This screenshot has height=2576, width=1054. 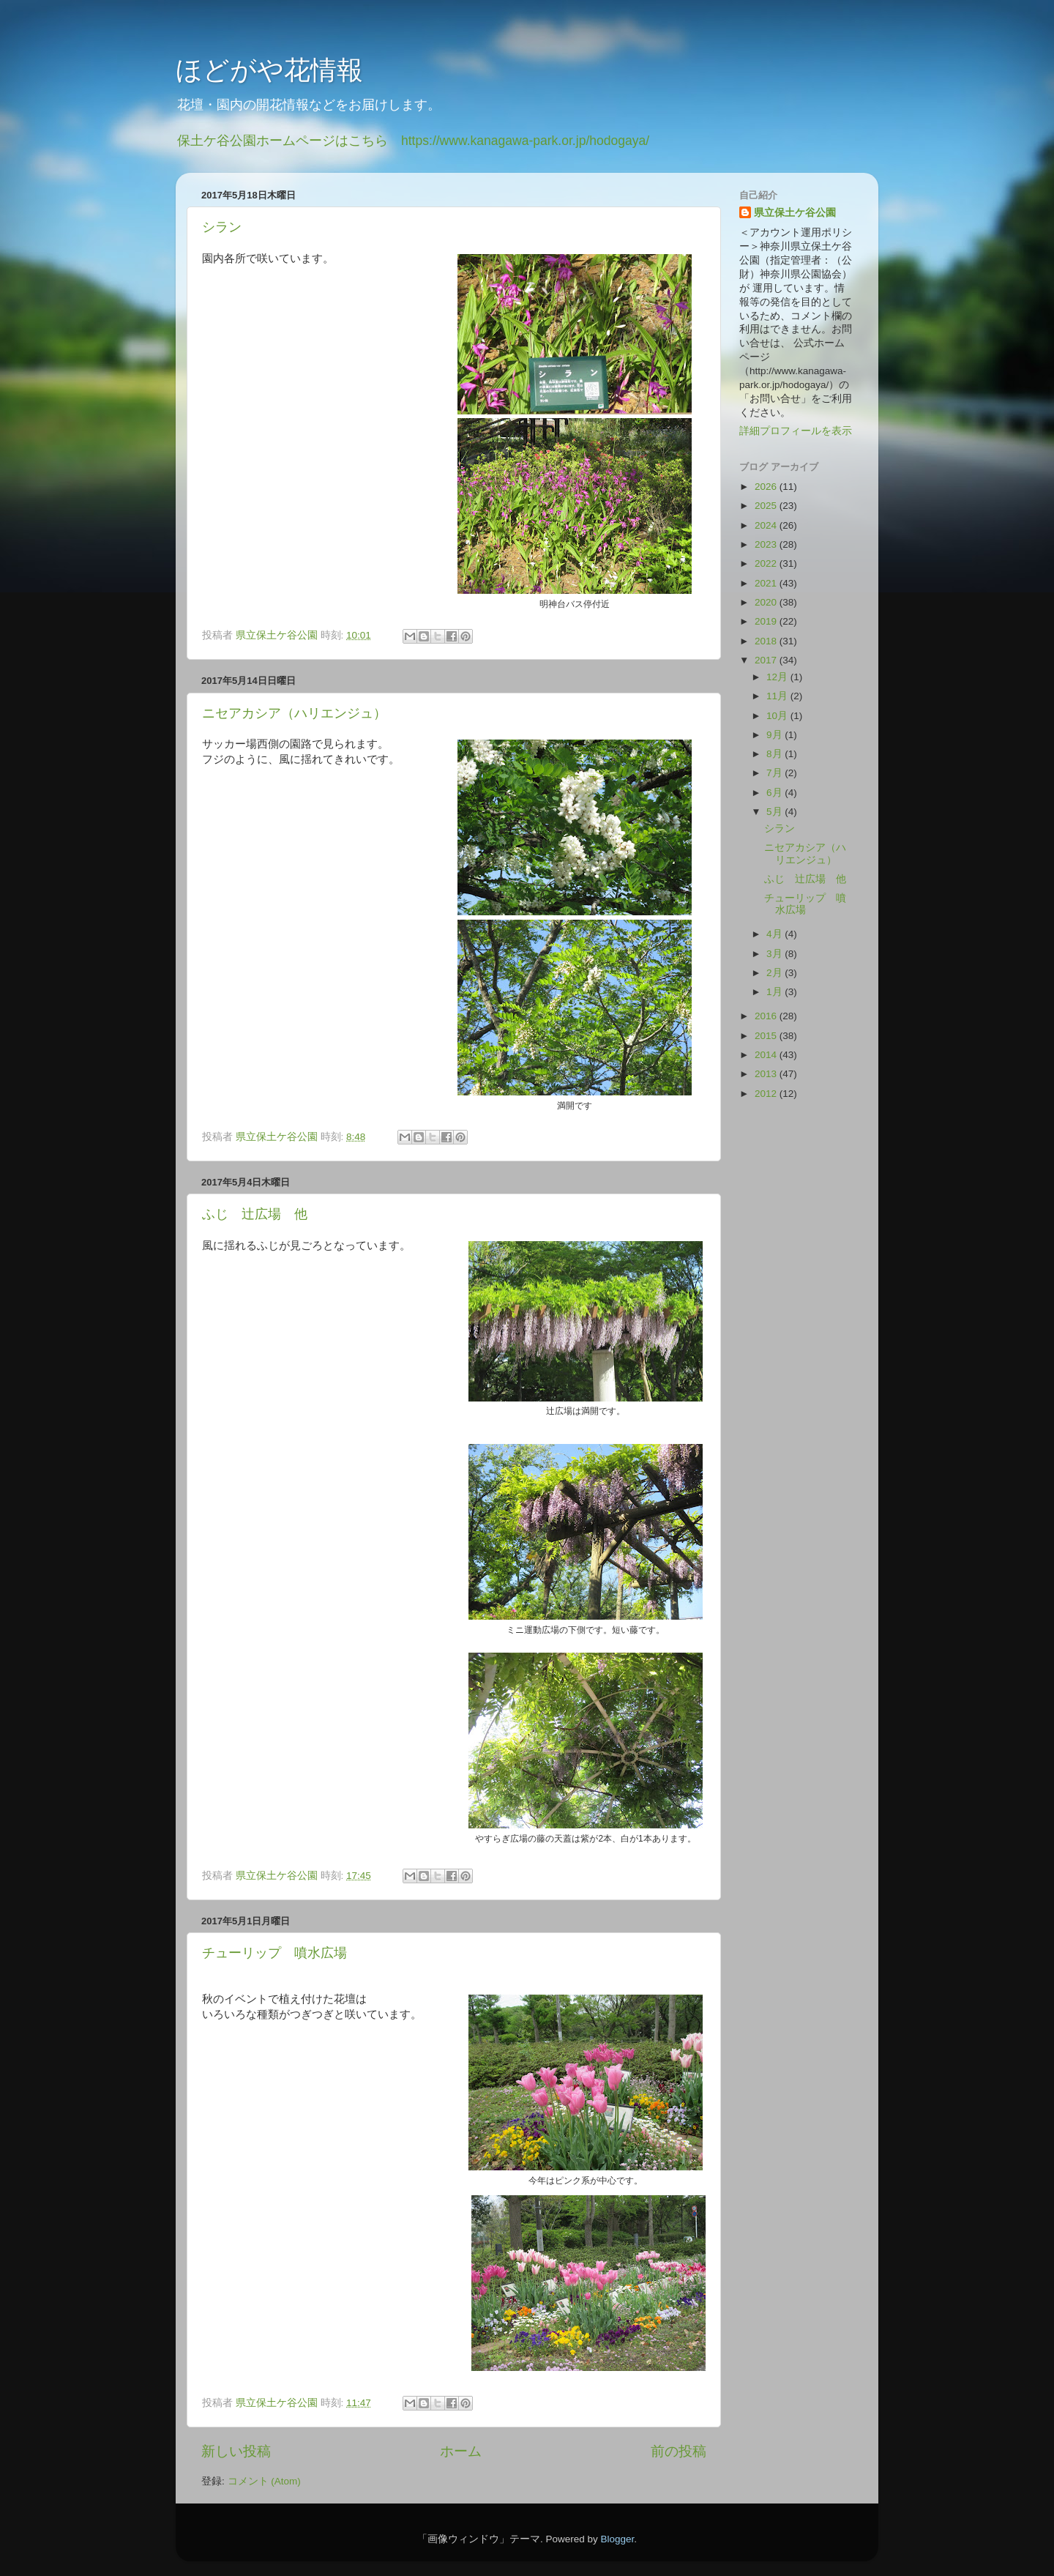 What do you see at coordinates (767, 1035) in the screenshot?
I see `2015` at bounding box center [767, 1035].